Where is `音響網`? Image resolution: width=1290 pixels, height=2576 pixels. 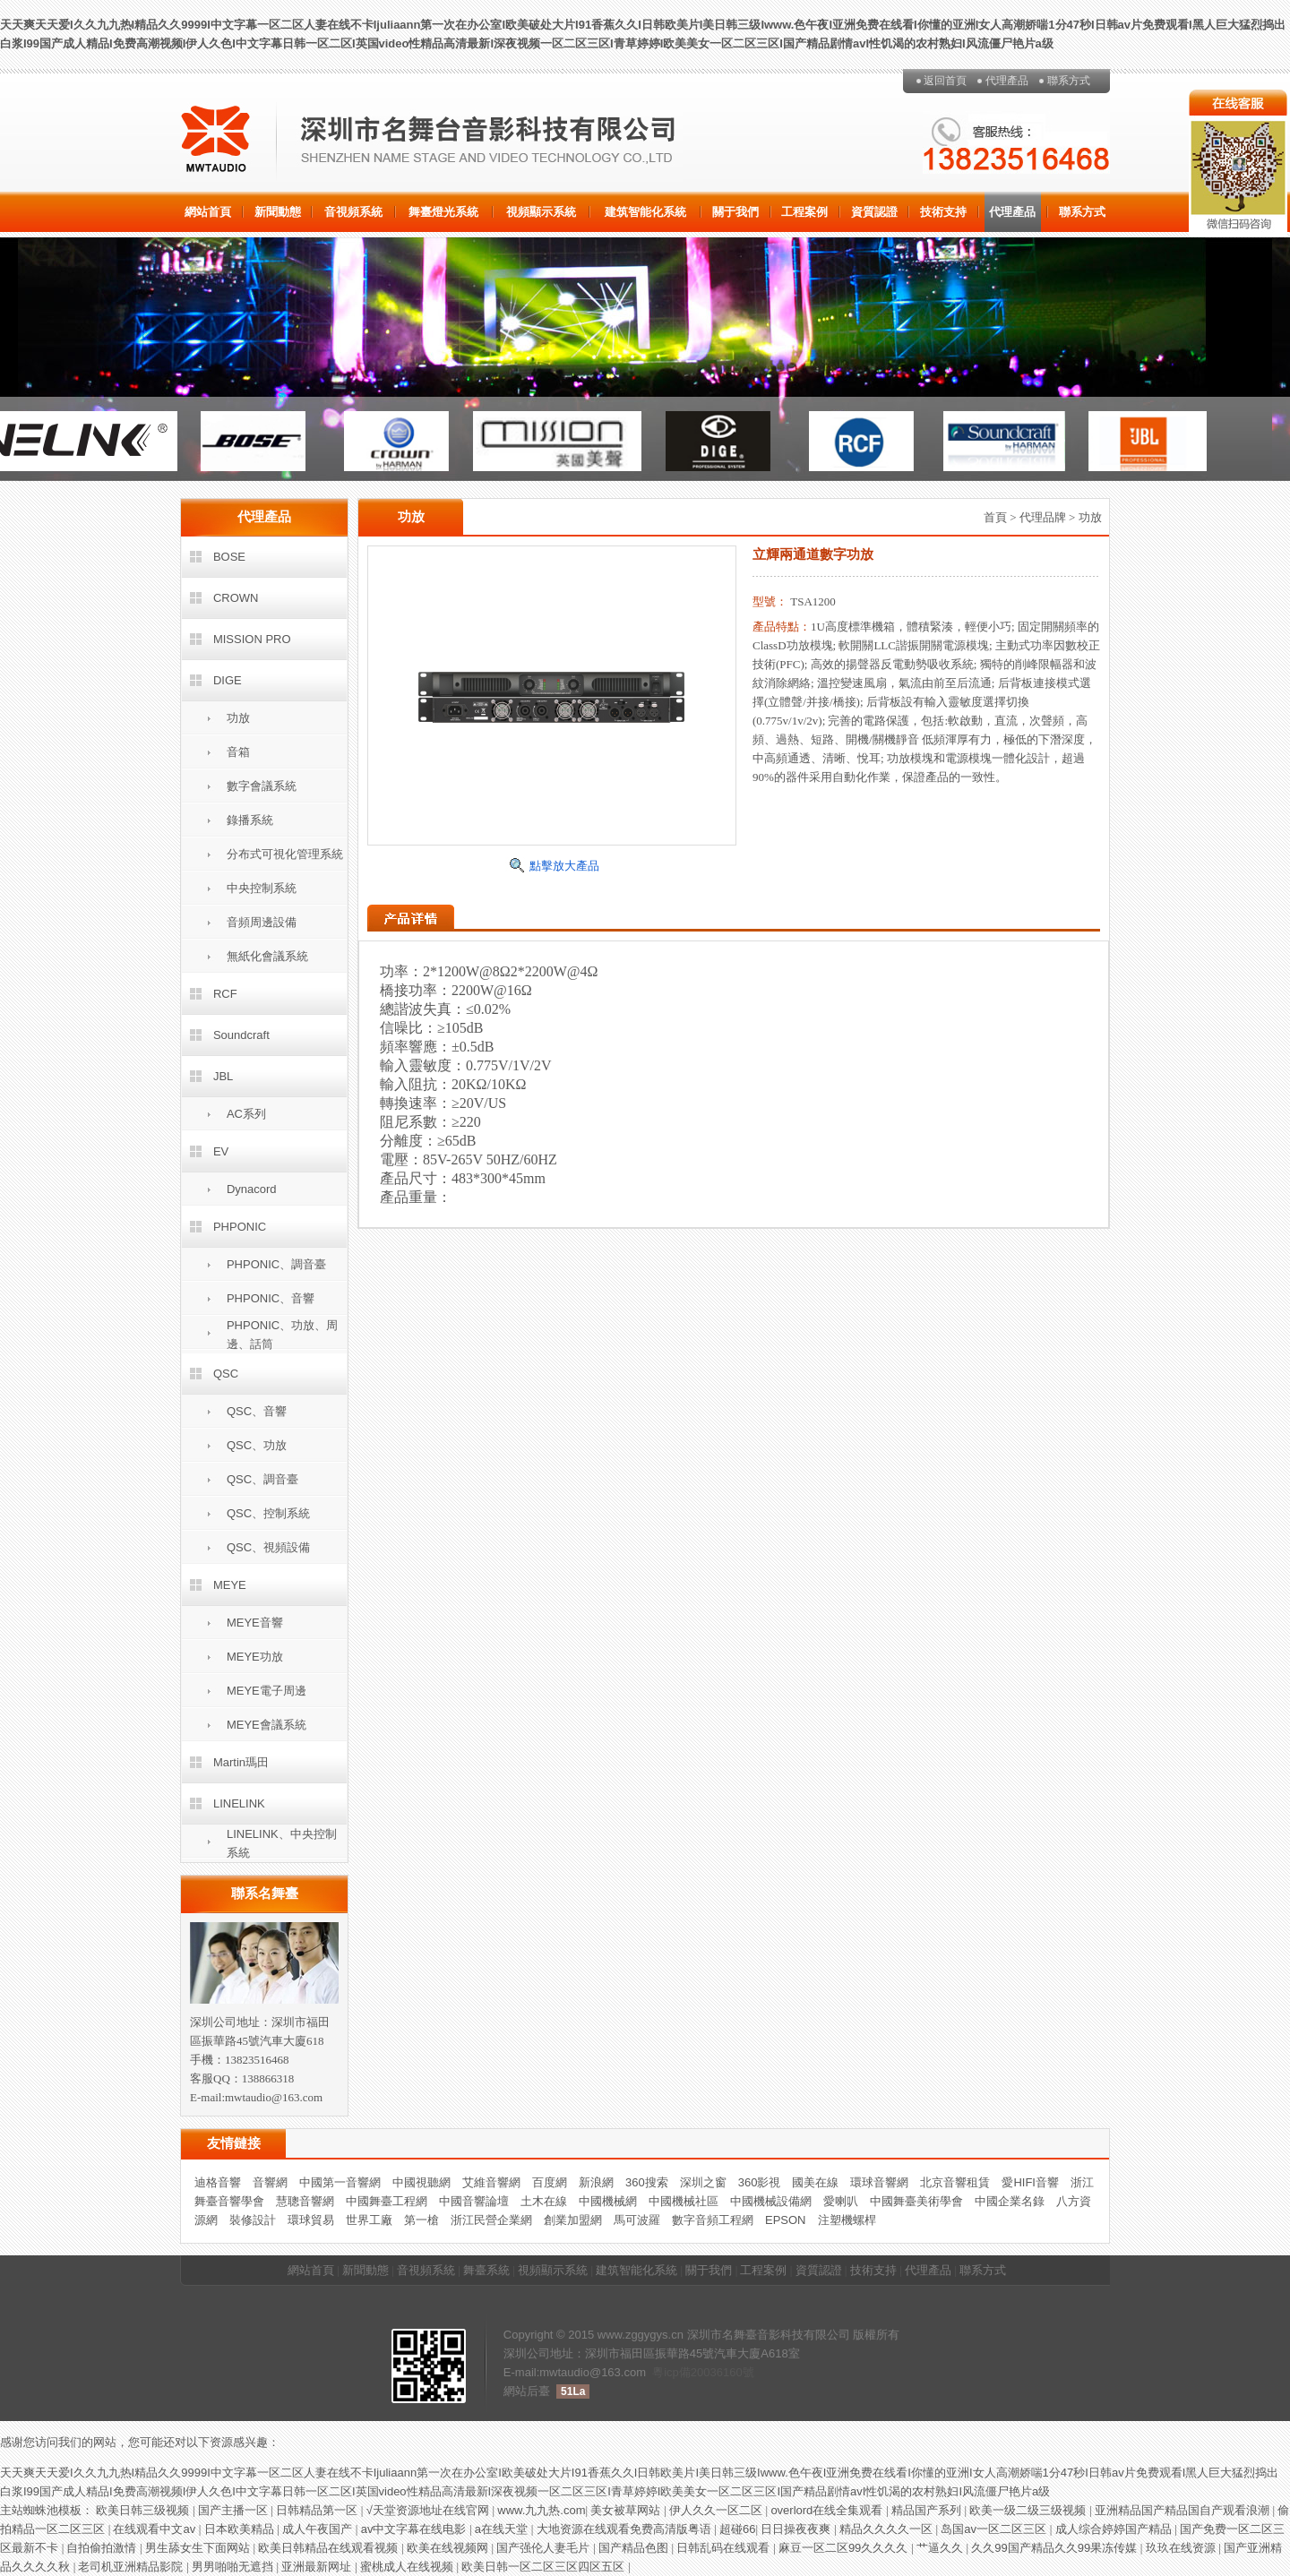 音響網 is located at coordinates (270, 2182).